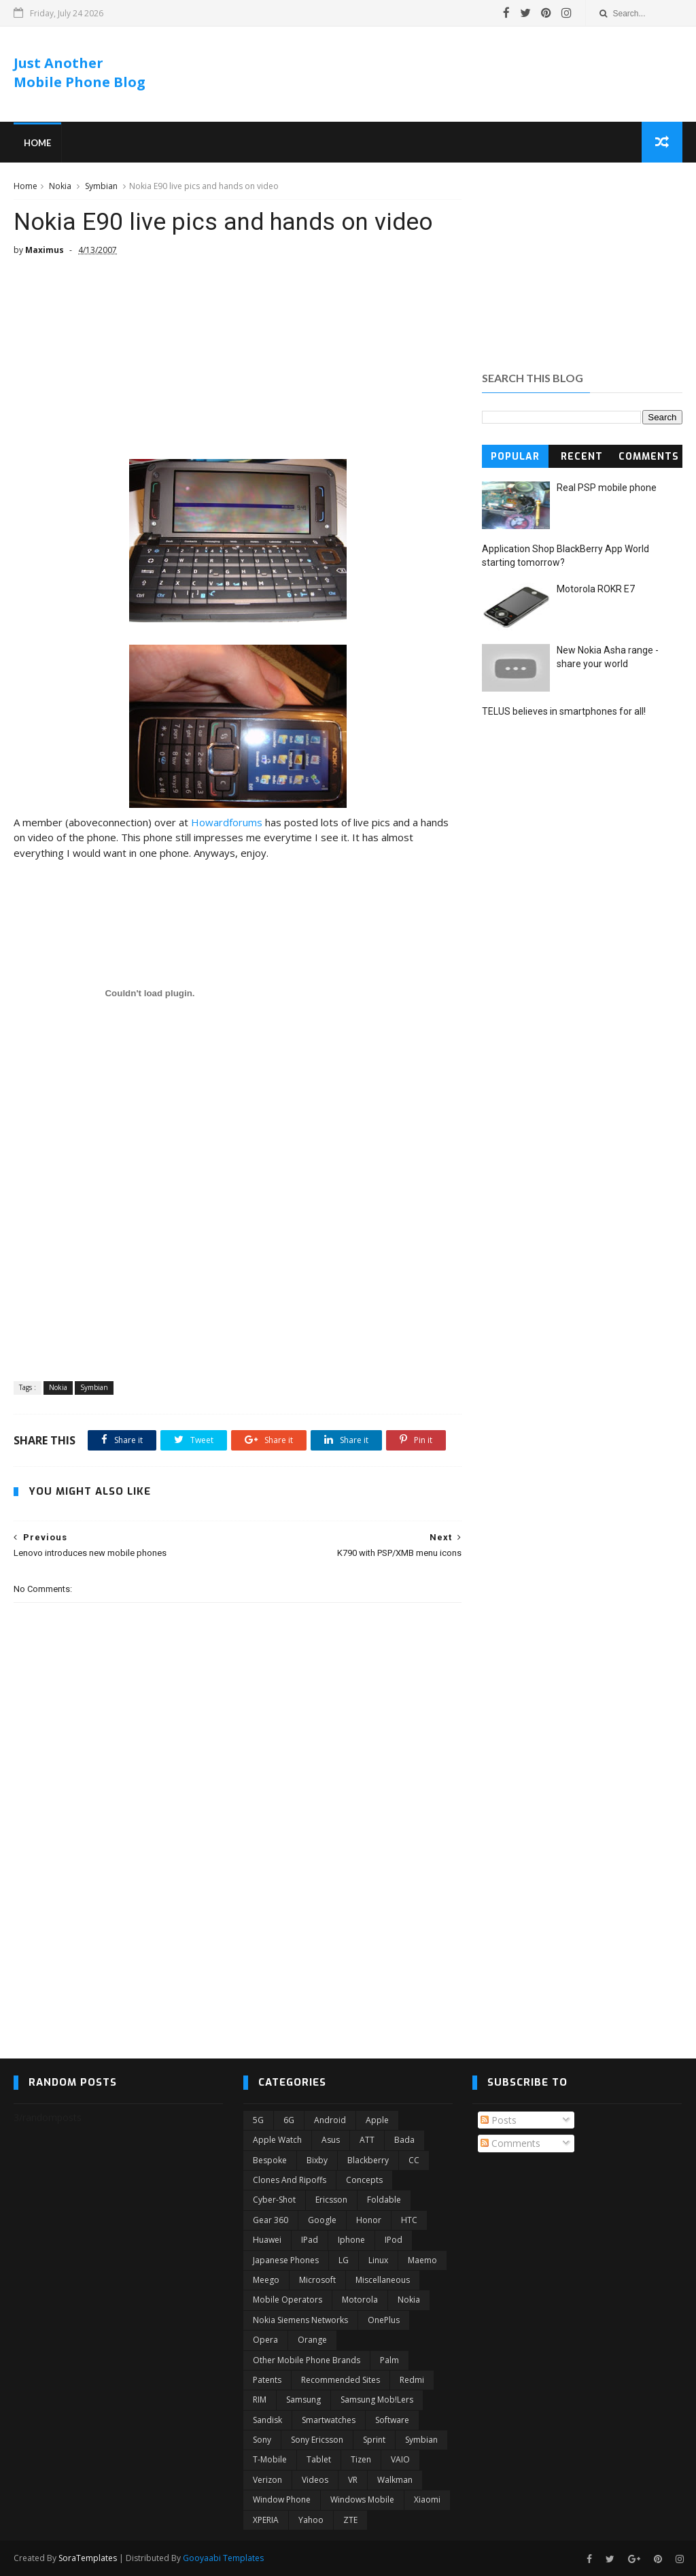  Describe the element at coordinates (331, 2199) in the screenshot. I see `Ericsson` at that location.